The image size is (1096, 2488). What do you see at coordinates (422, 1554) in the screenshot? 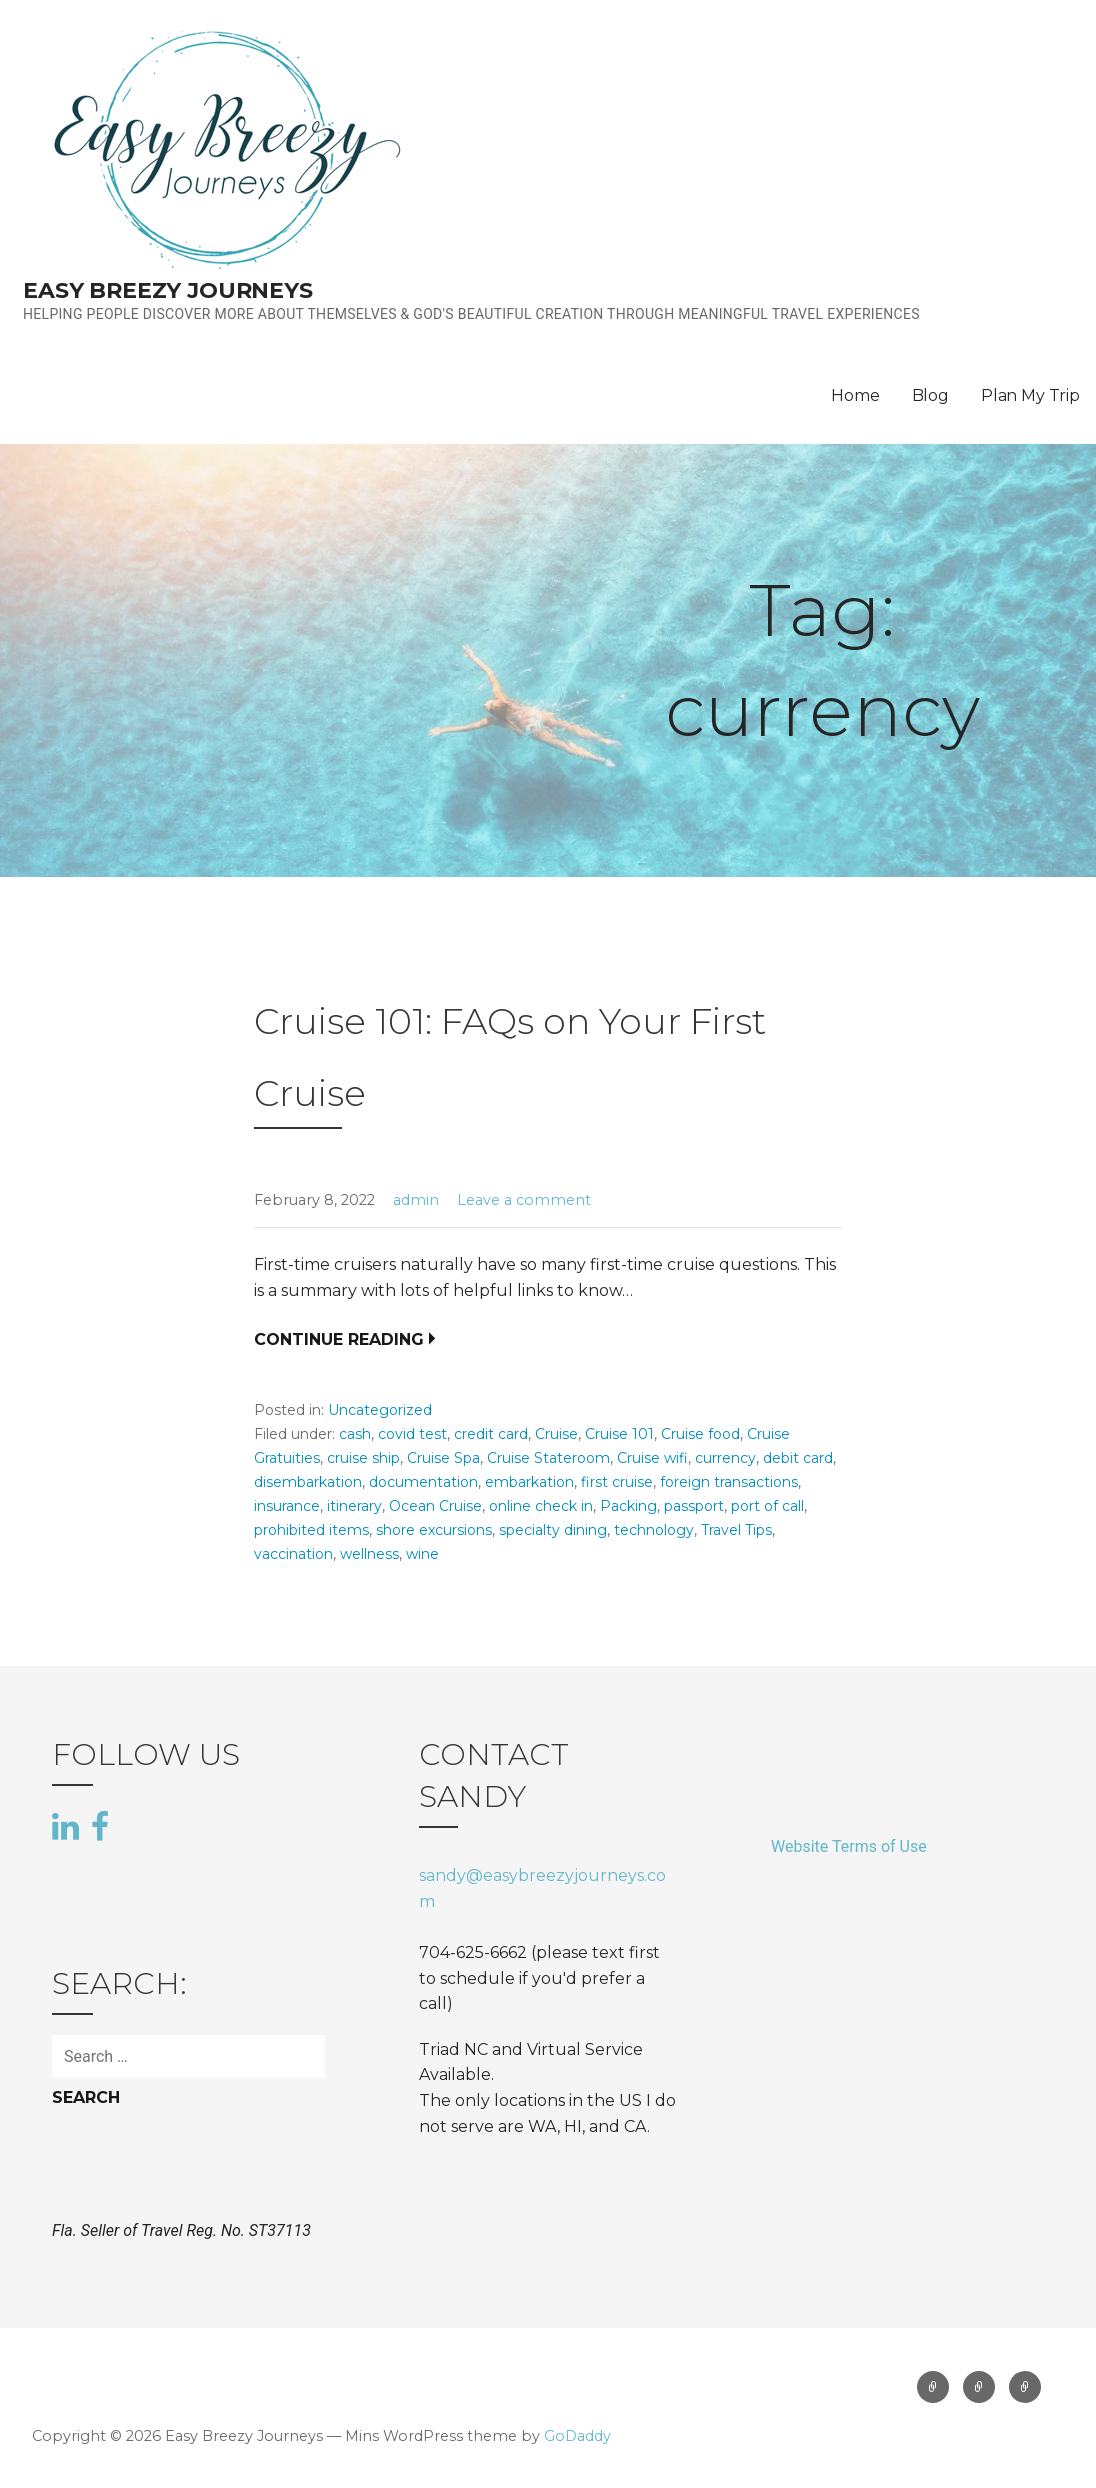
I see `wine` at bounding box center [422, 1554].